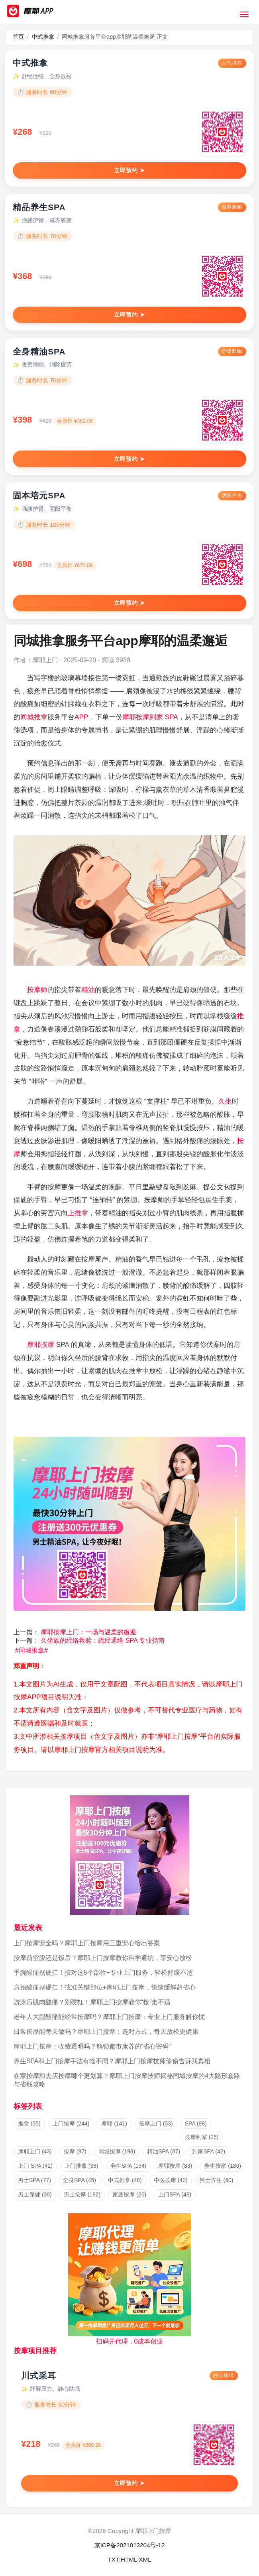  What do you see at coordinates (129, 2545) in the screenshot?
I see `京ICP备2021013204号-12` at bounding box center [129, 2545].